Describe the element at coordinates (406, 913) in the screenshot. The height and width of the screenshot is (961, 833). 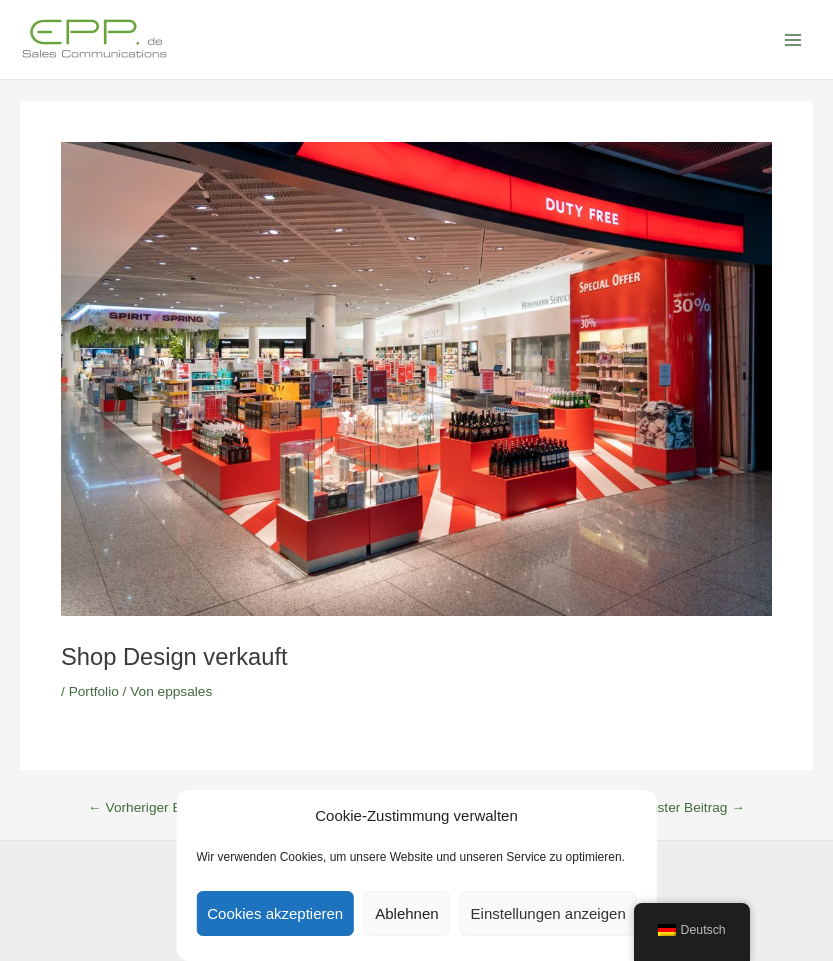
I see `Ablehnen` at that location.